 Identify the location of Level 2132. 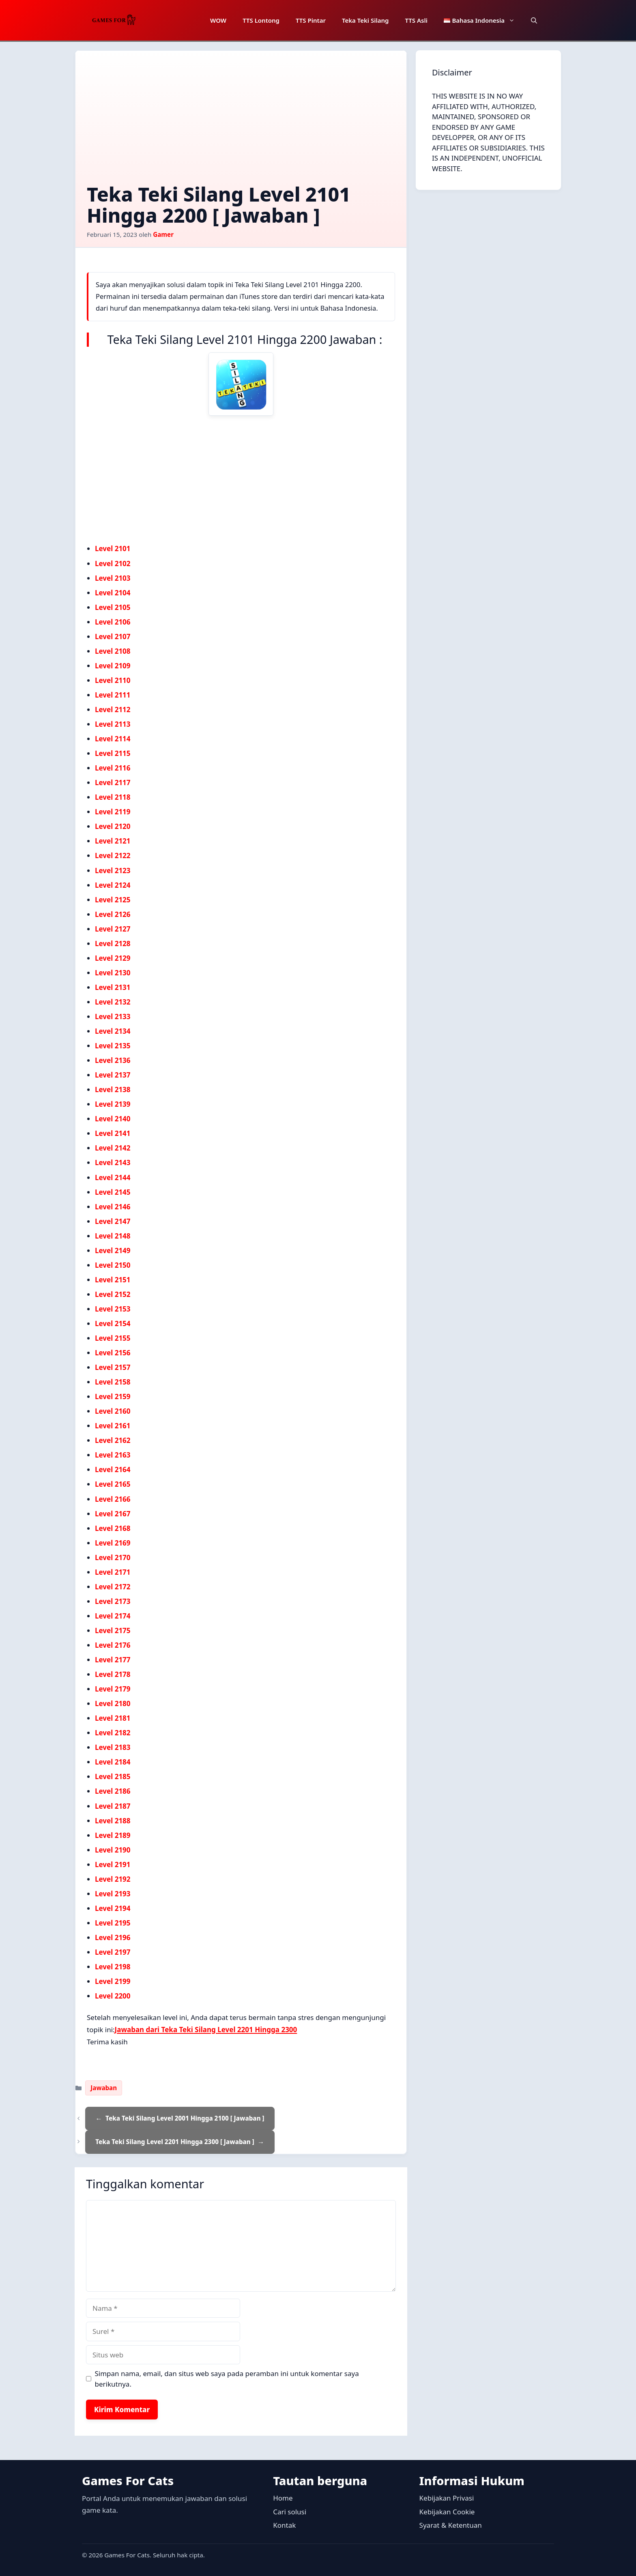
(113, 1002).